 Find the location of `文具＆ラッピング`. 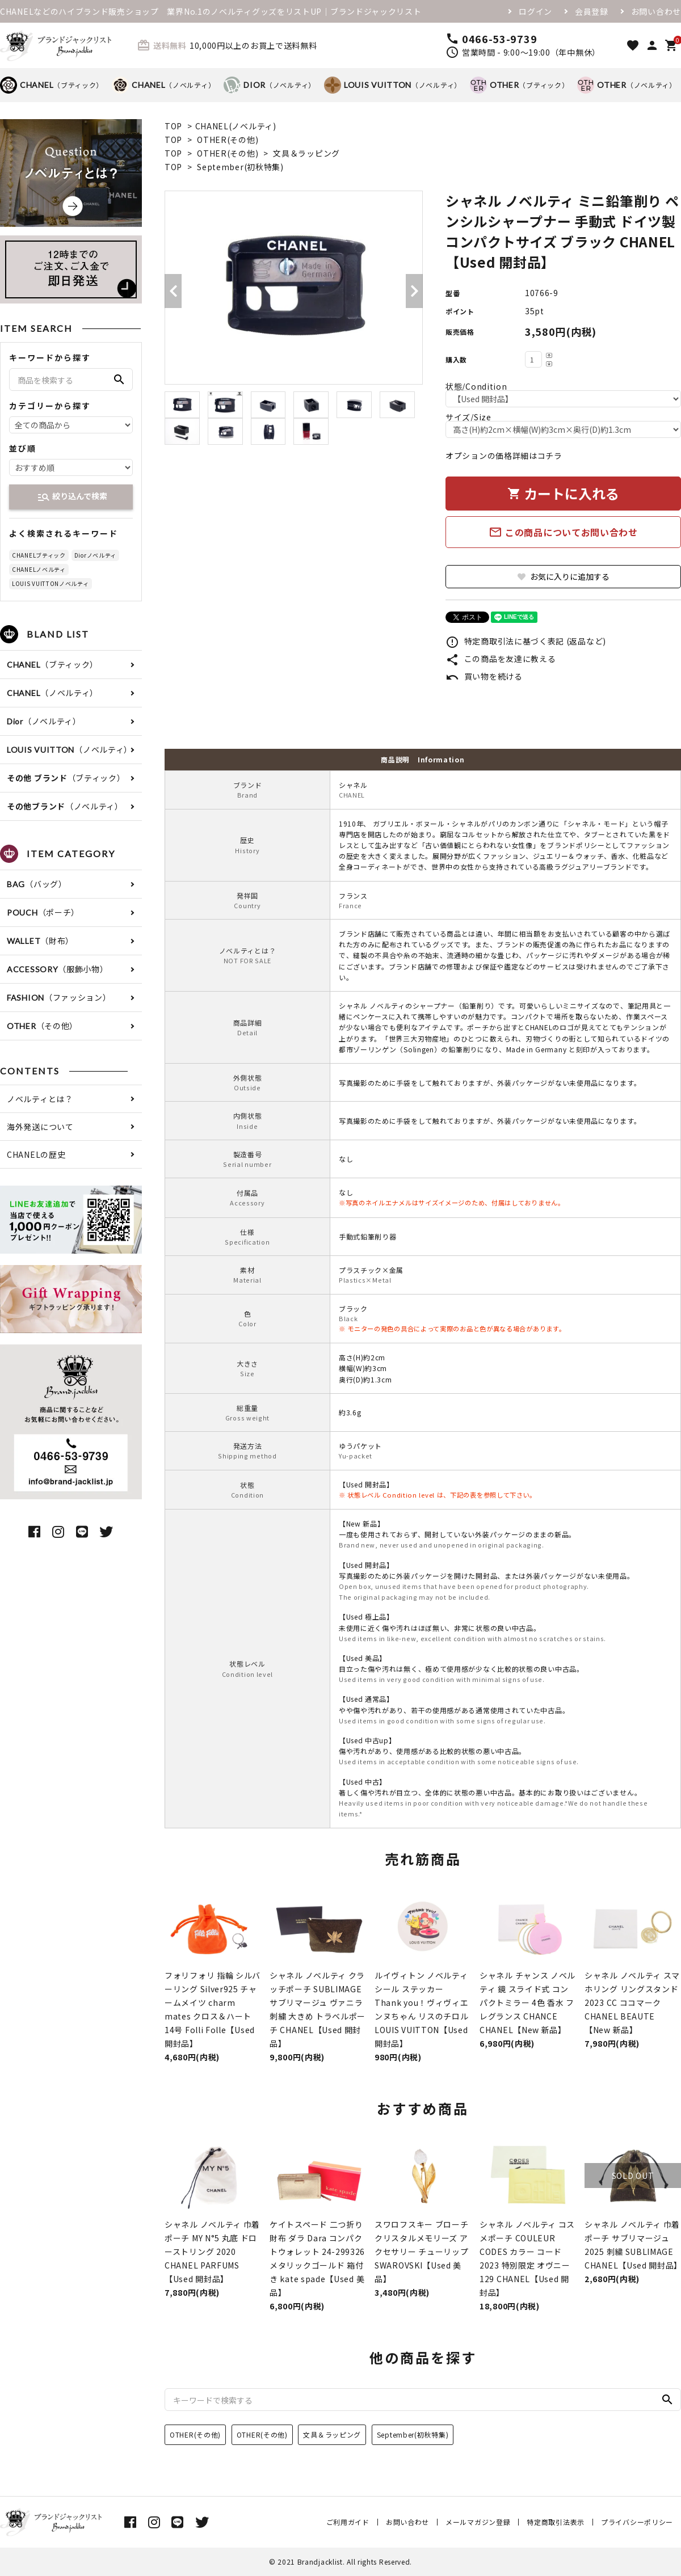

文具＆ラッピング is located at coordinates (306, 153).